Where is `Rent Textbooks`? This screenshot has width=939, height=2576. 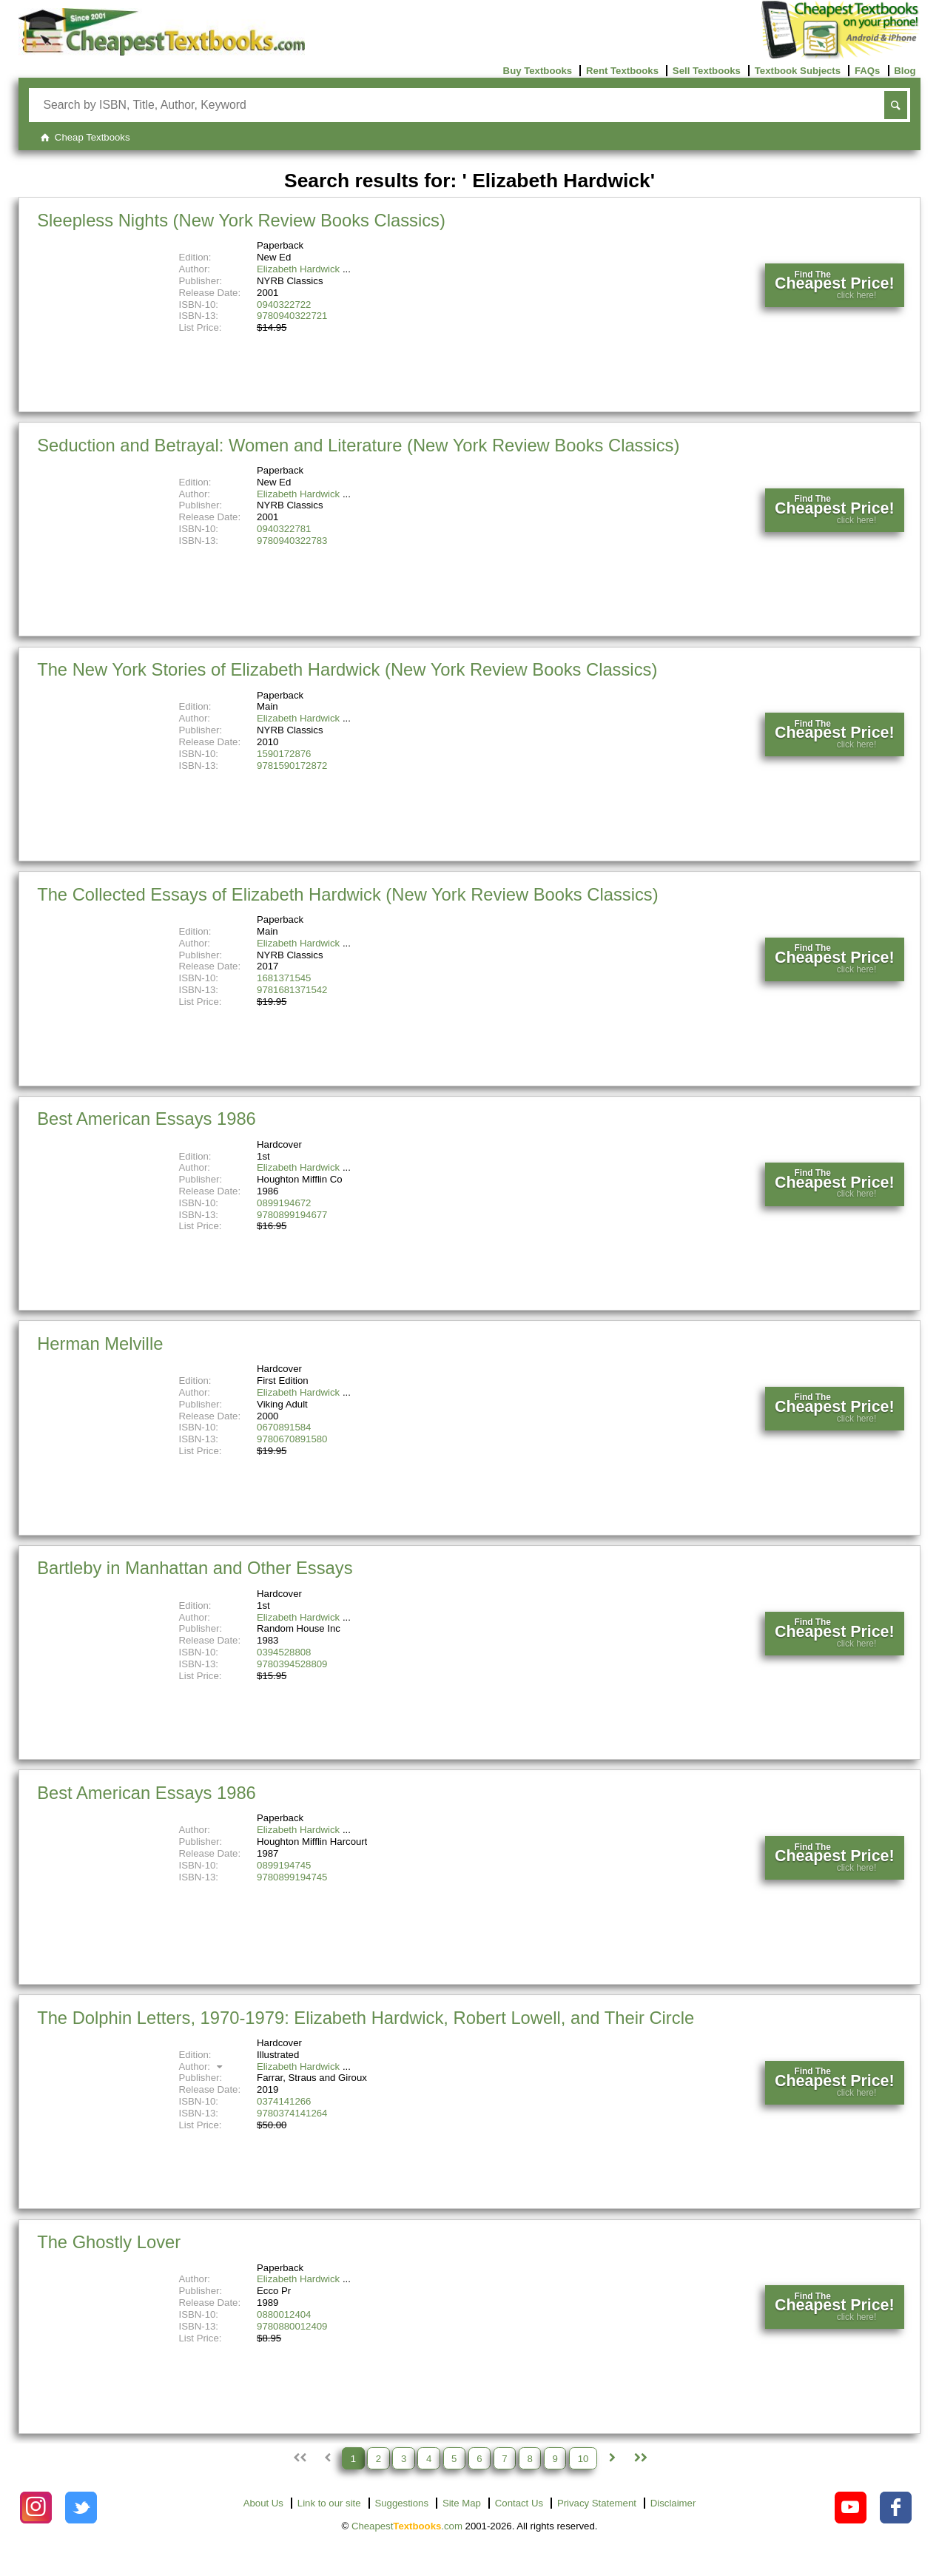
Rent Textbooks is located at coordinates (622, 70).